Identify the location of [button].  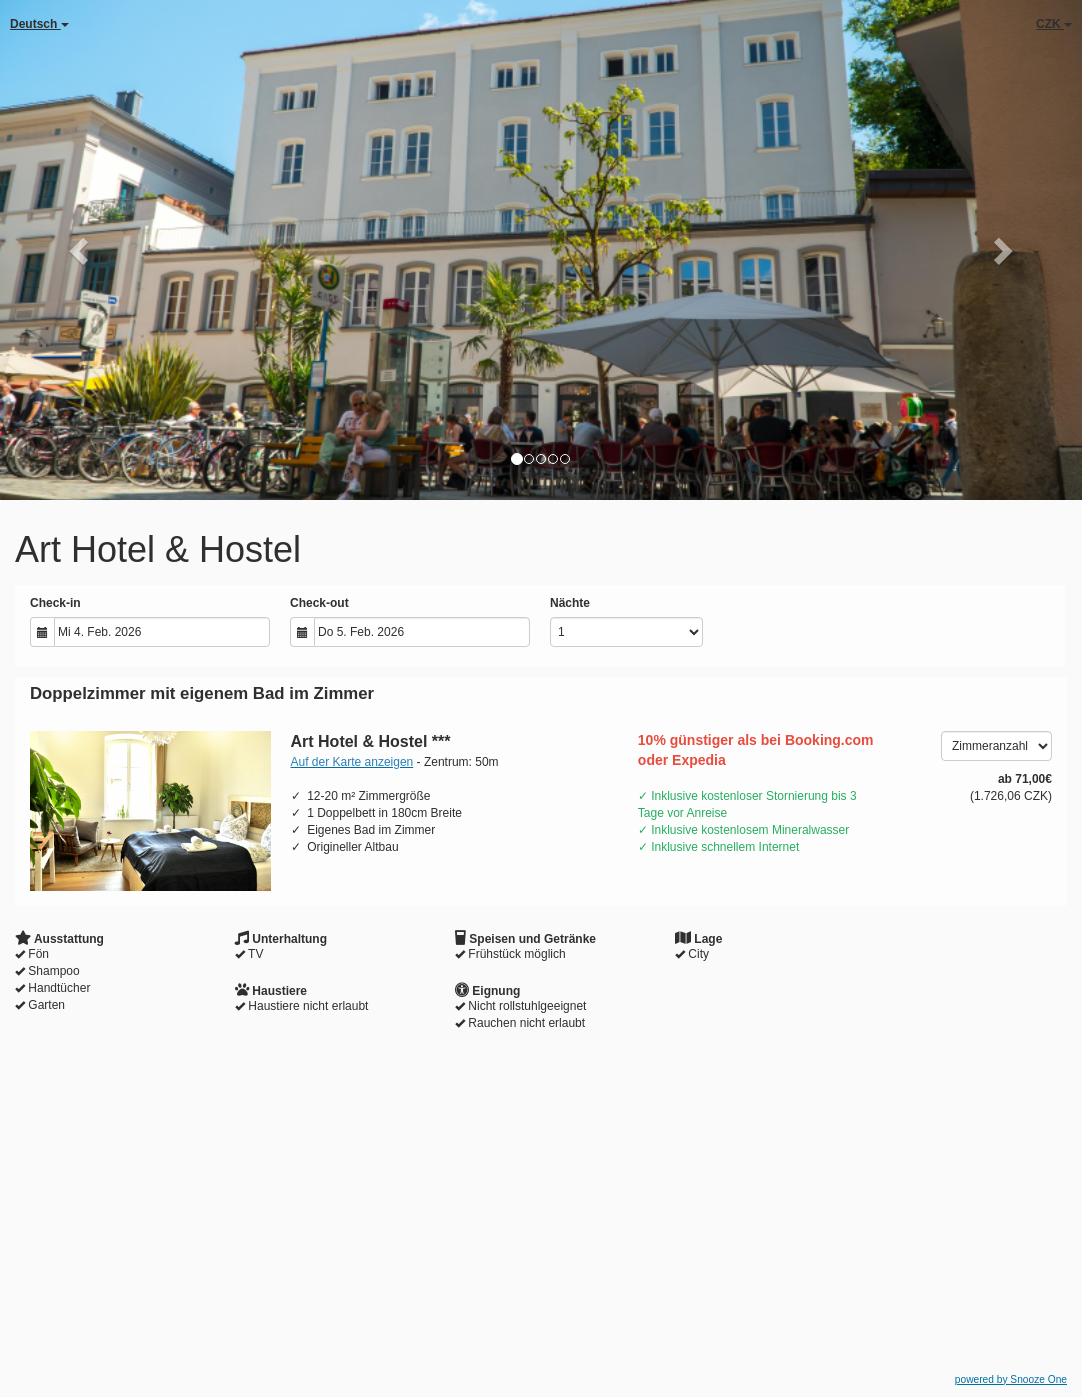
(81, 250).